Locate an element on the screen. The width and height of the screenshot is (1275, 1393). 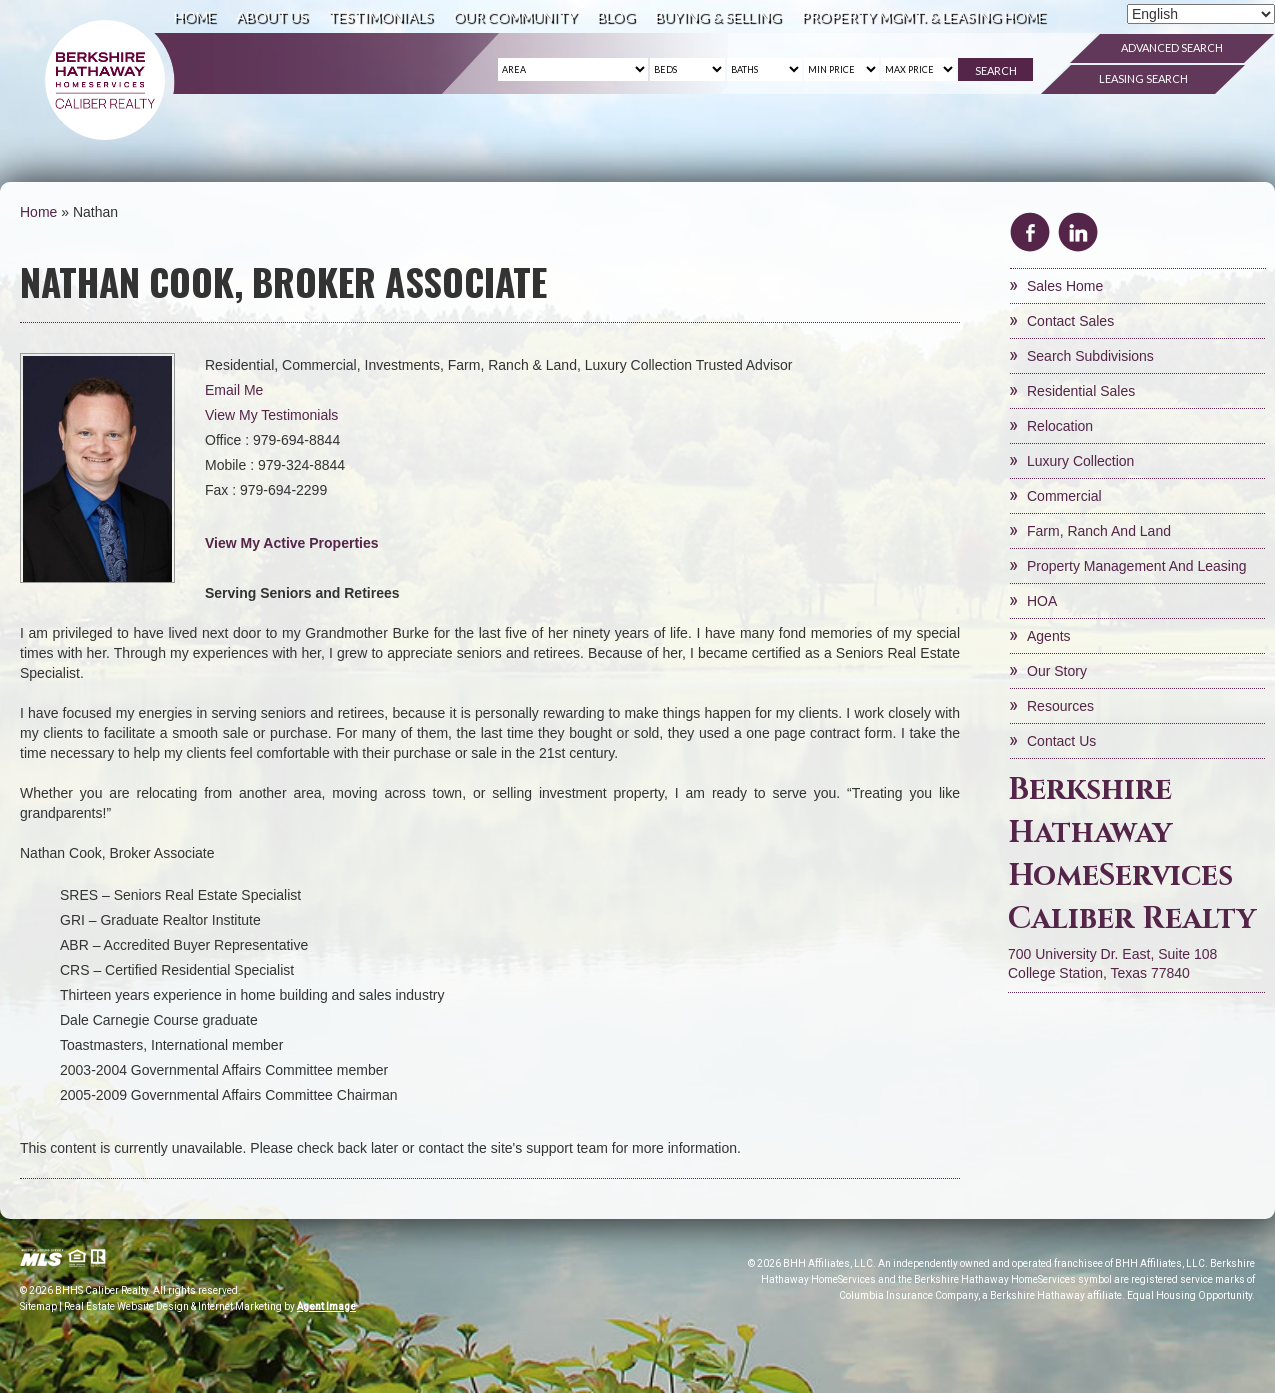
Advanced Search is located at coordinates (1172, 47).